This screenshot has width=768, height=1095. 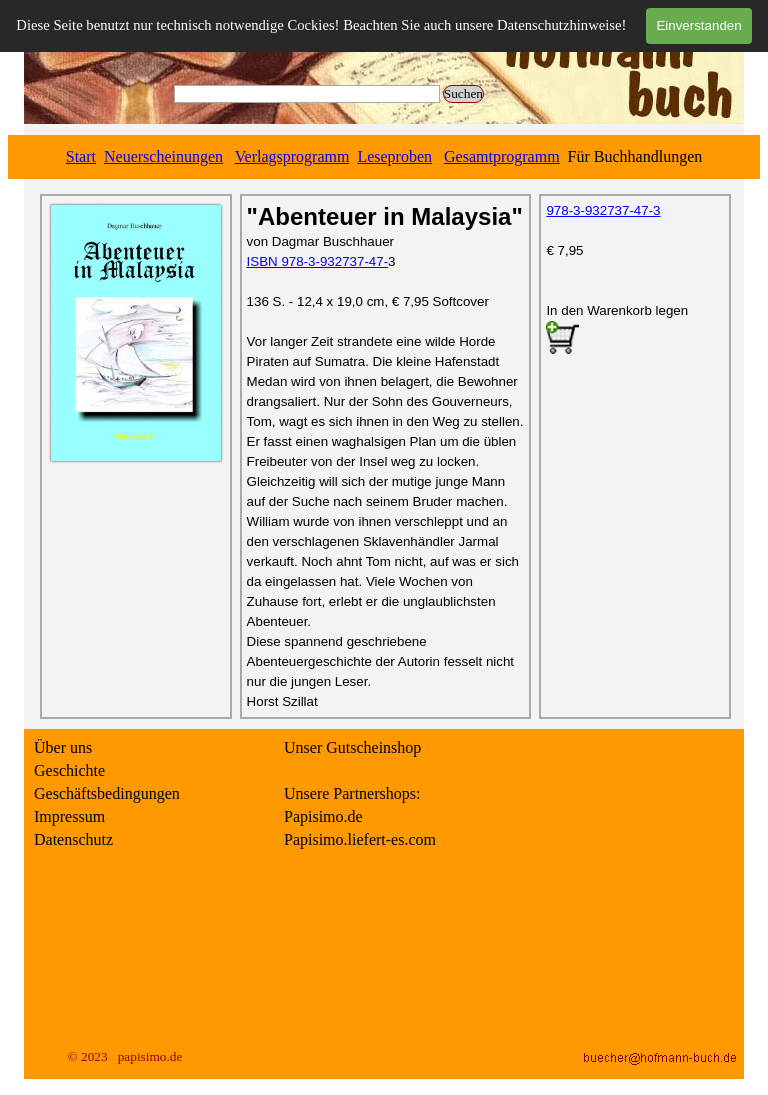 I want to click on Start, so click(x=81, y=156).